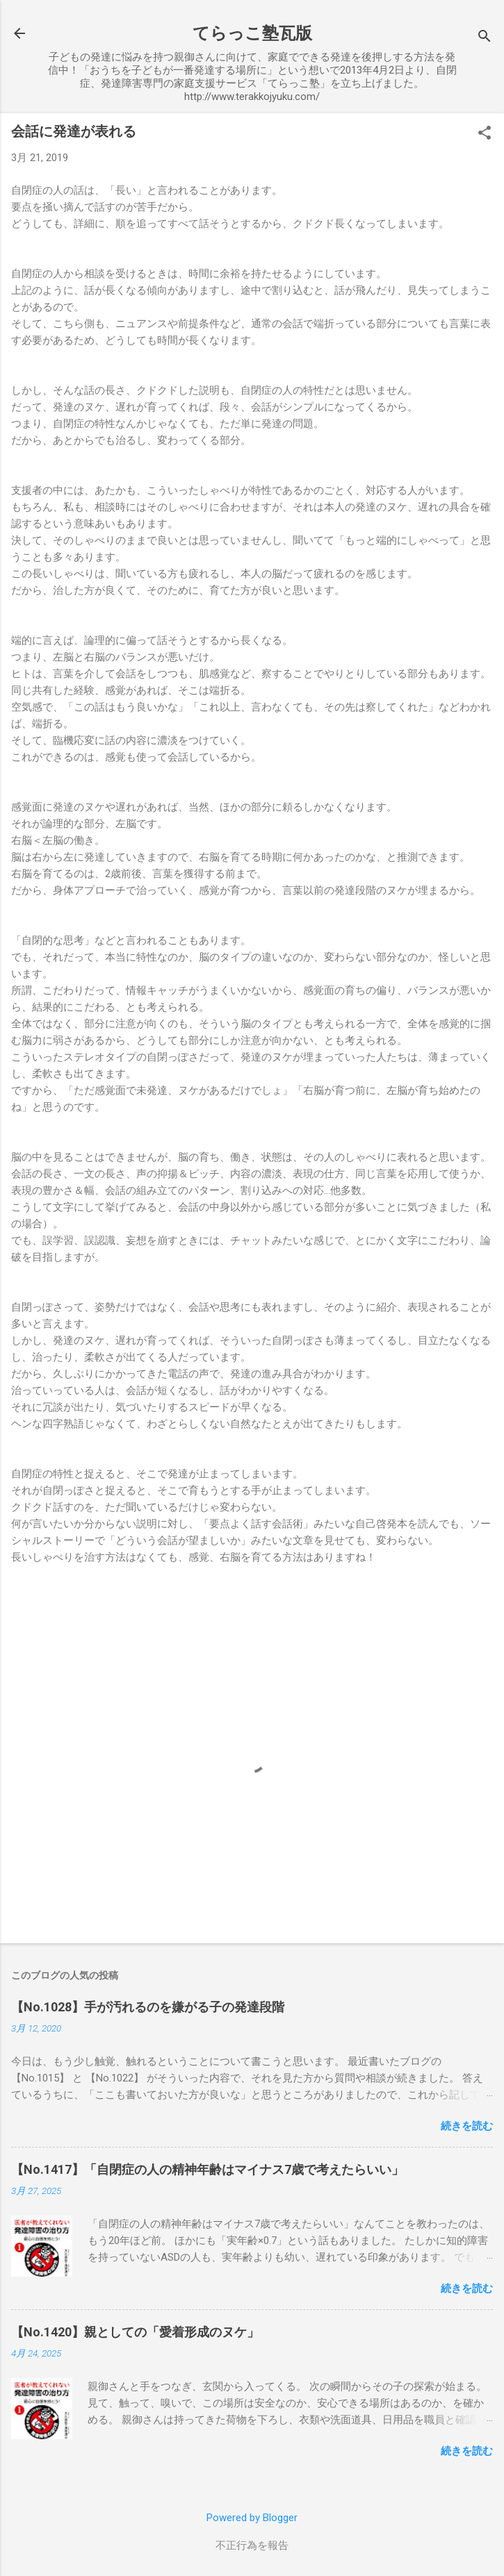 The width and height of the screenshot is (504, 2576). Describe the element at coordinates (252, 2545) in the screenshot. I see `不正行為を報告` at that location.